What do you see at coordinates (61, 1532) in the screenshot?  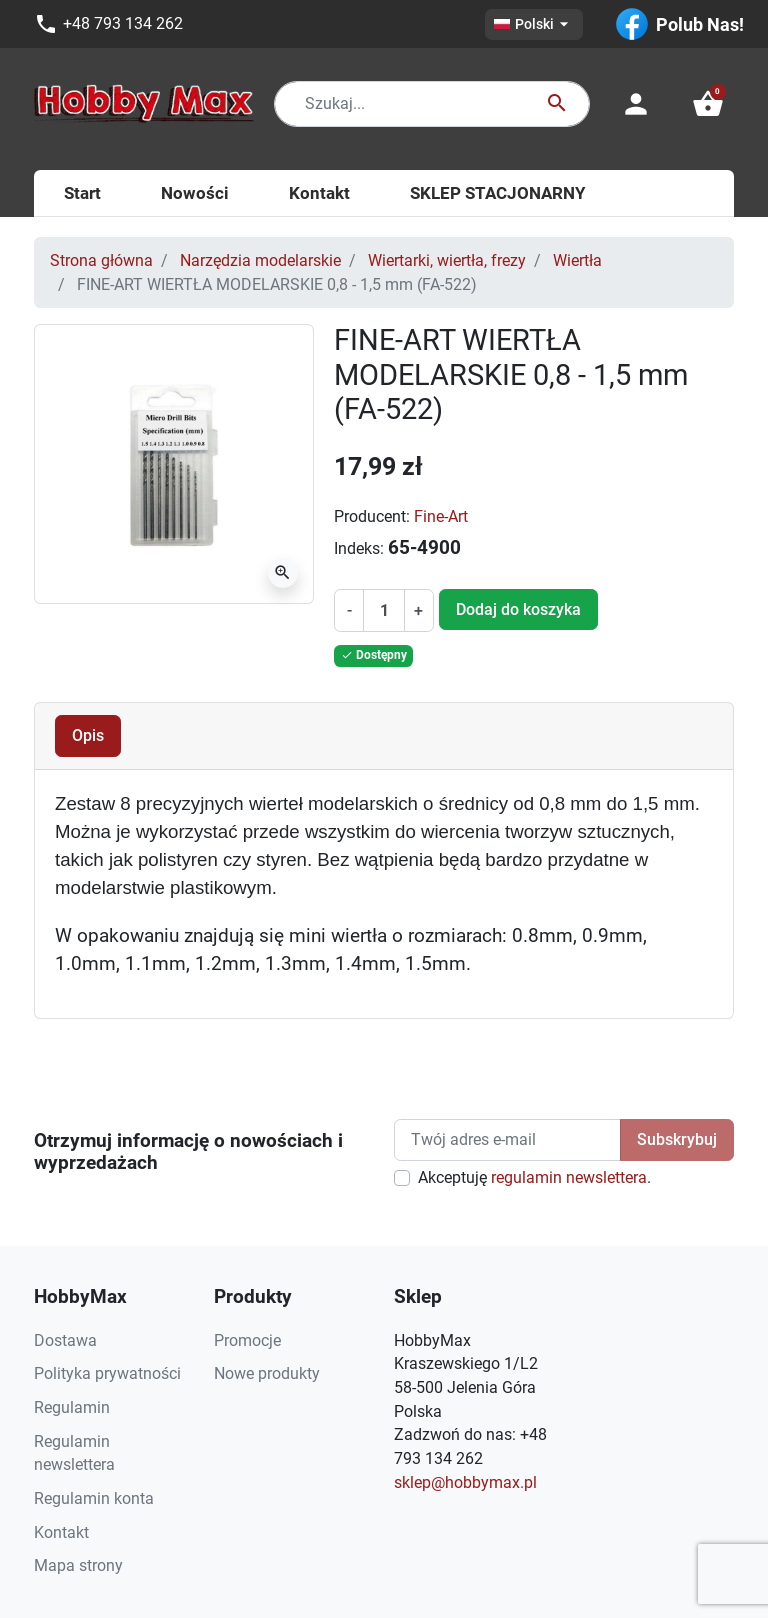 I see `Kontakt` at bounding box center [61, 1532].